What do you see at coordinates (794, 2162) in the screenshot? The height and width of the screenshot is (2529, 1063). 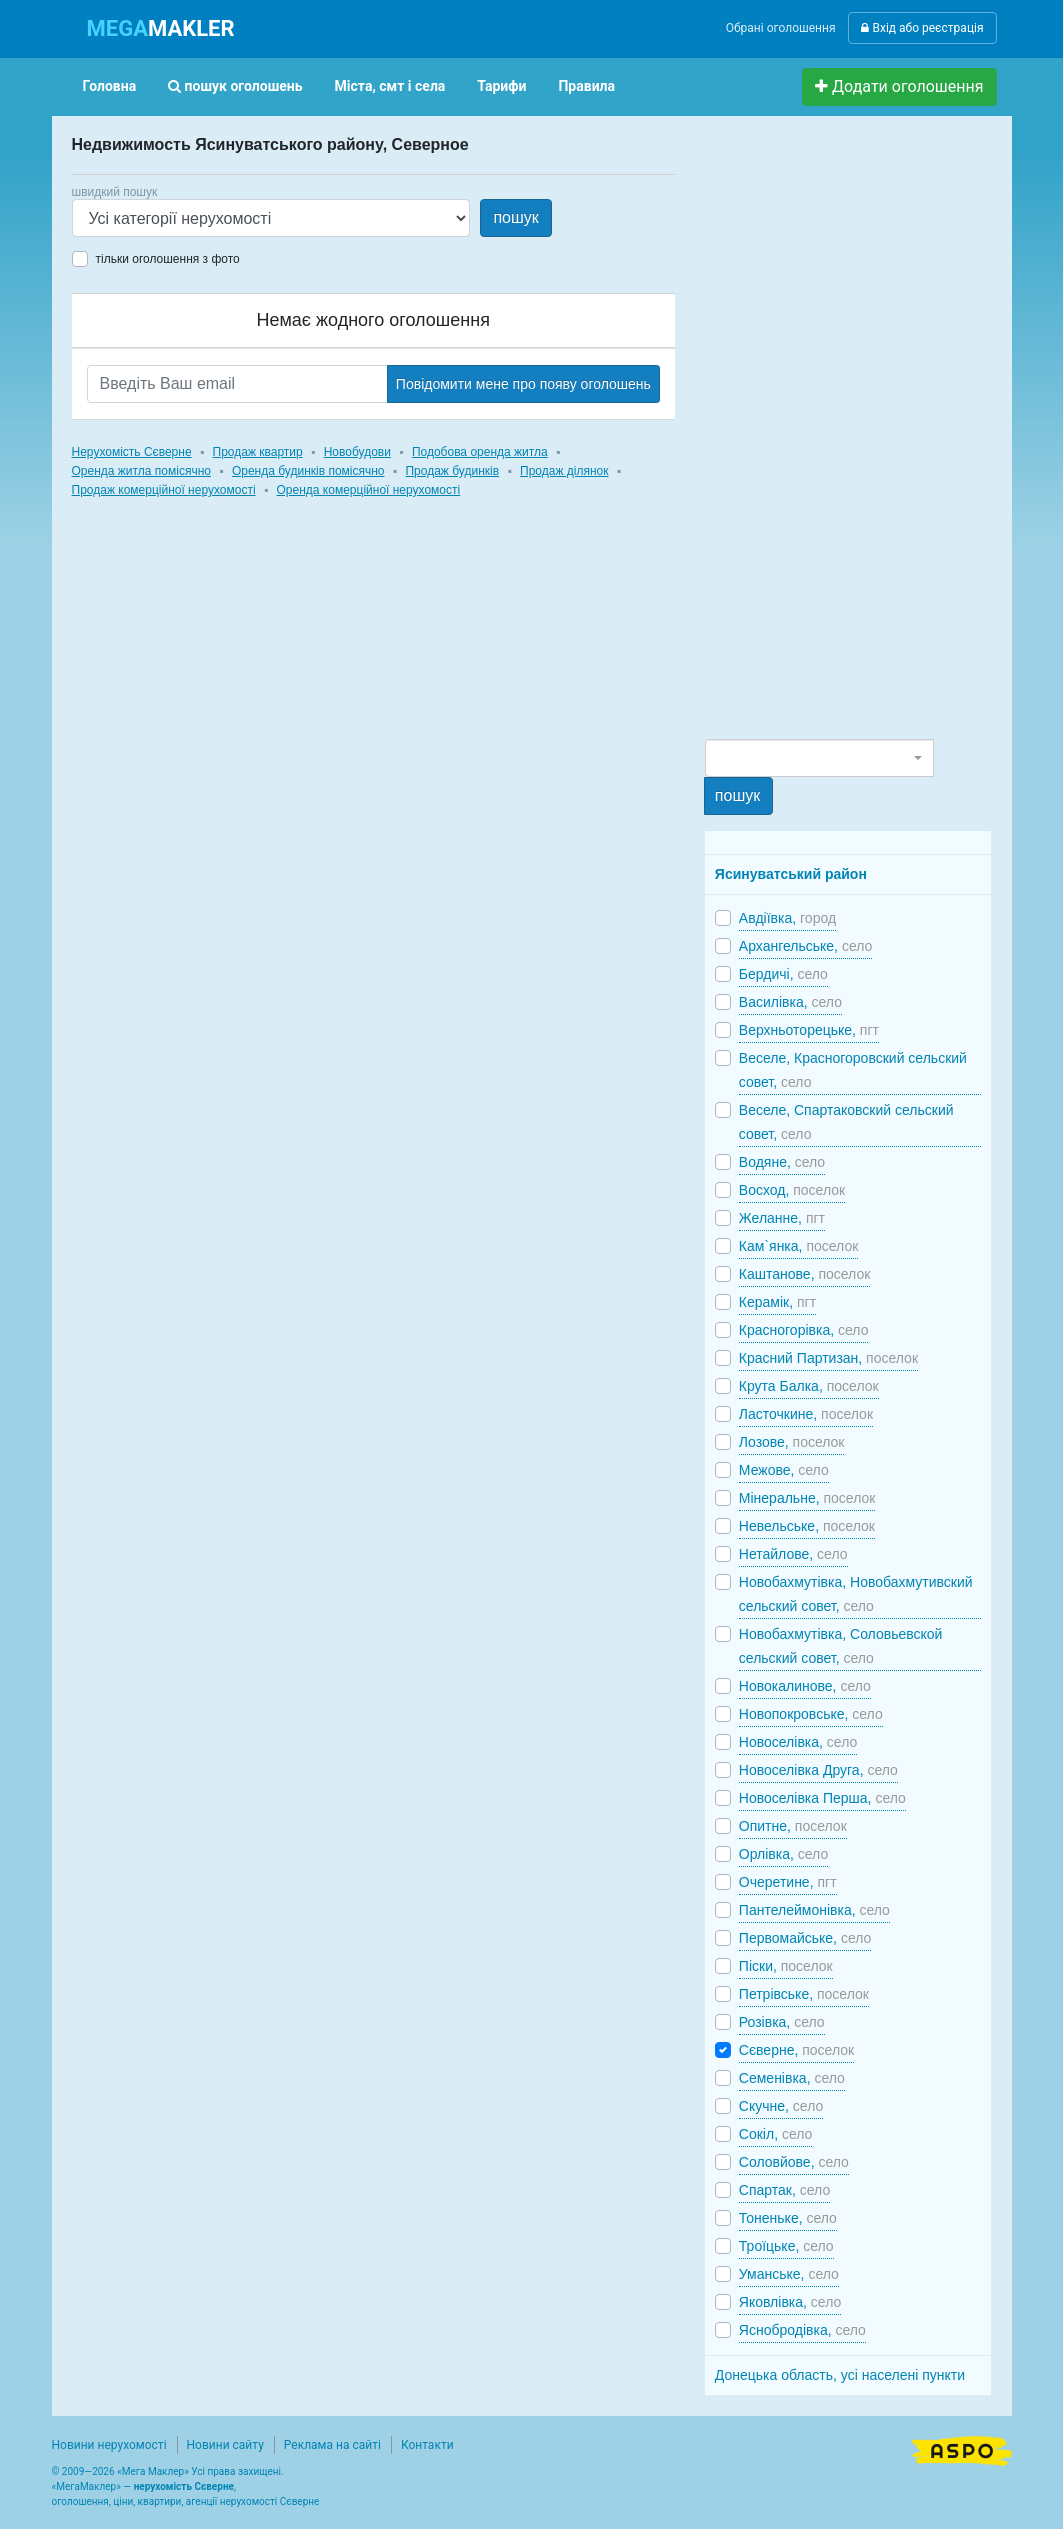 I see `Соловйове,` at bounding box center [794, 2162].